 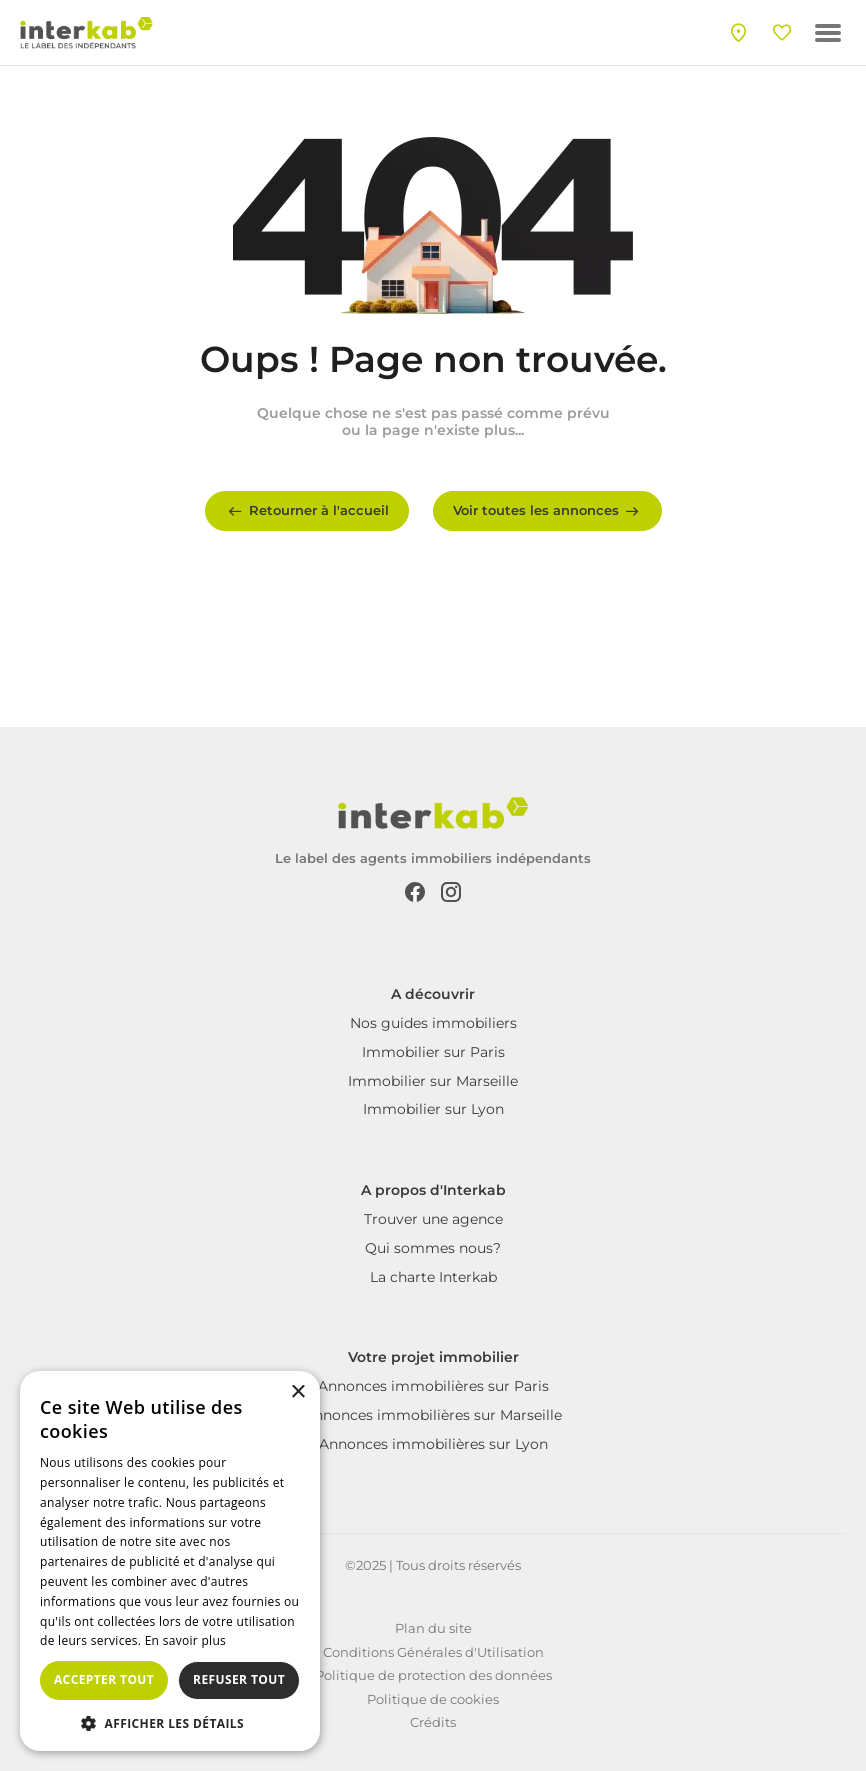 What do you see at coordinates (433, 1444) in the screenshot?
I see `Annonces immobilières sur Lyon` at bounding box center [433, 1444].